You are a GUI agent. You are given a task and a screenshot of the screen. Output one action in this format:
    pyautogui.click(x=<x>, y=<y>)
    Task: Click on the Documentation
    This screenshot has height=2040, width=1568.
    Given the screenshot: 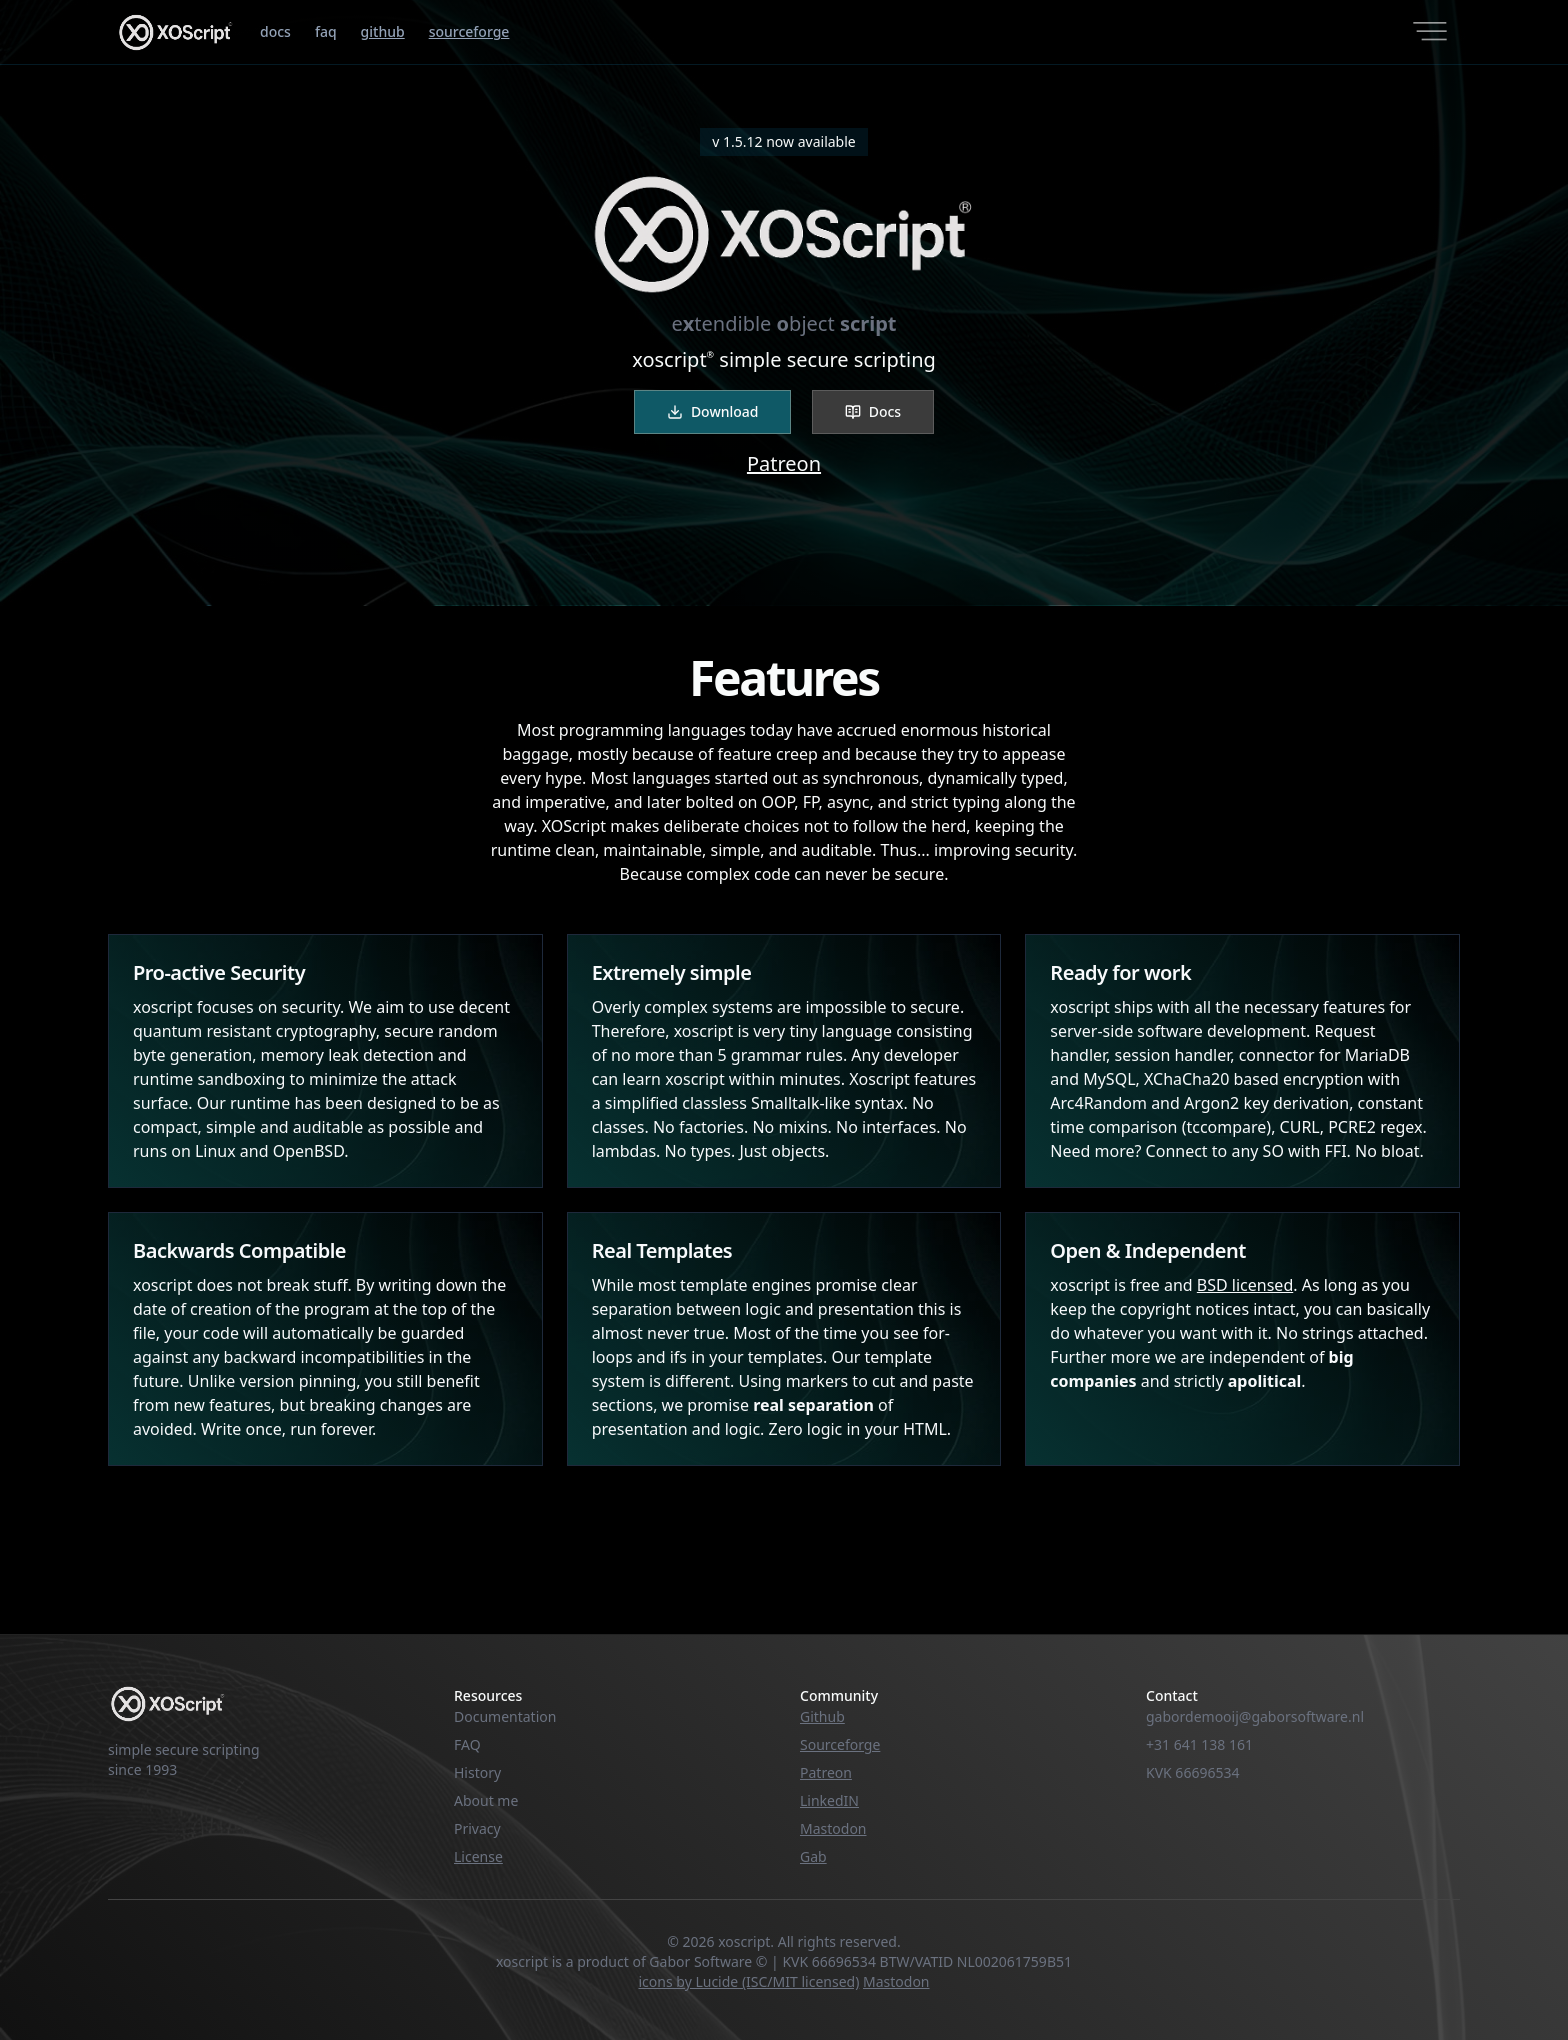 What is the action you would take?
    pyautogui.click(x=505, y=1716)
    